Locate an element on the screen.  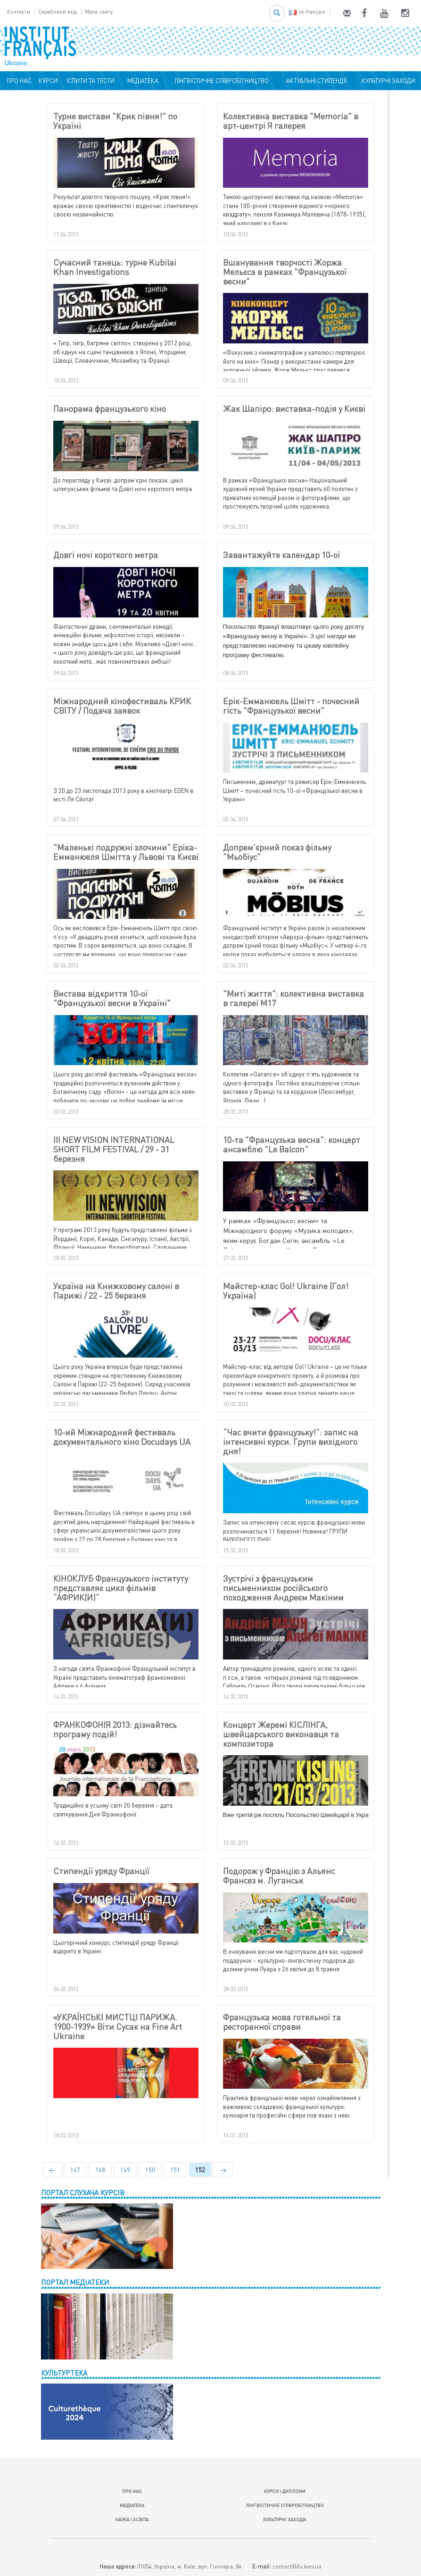
“Час вчити французьку!”: запис на інтенсивні курси. Групи вихідного дня! is located at coordinates (290, 1442).